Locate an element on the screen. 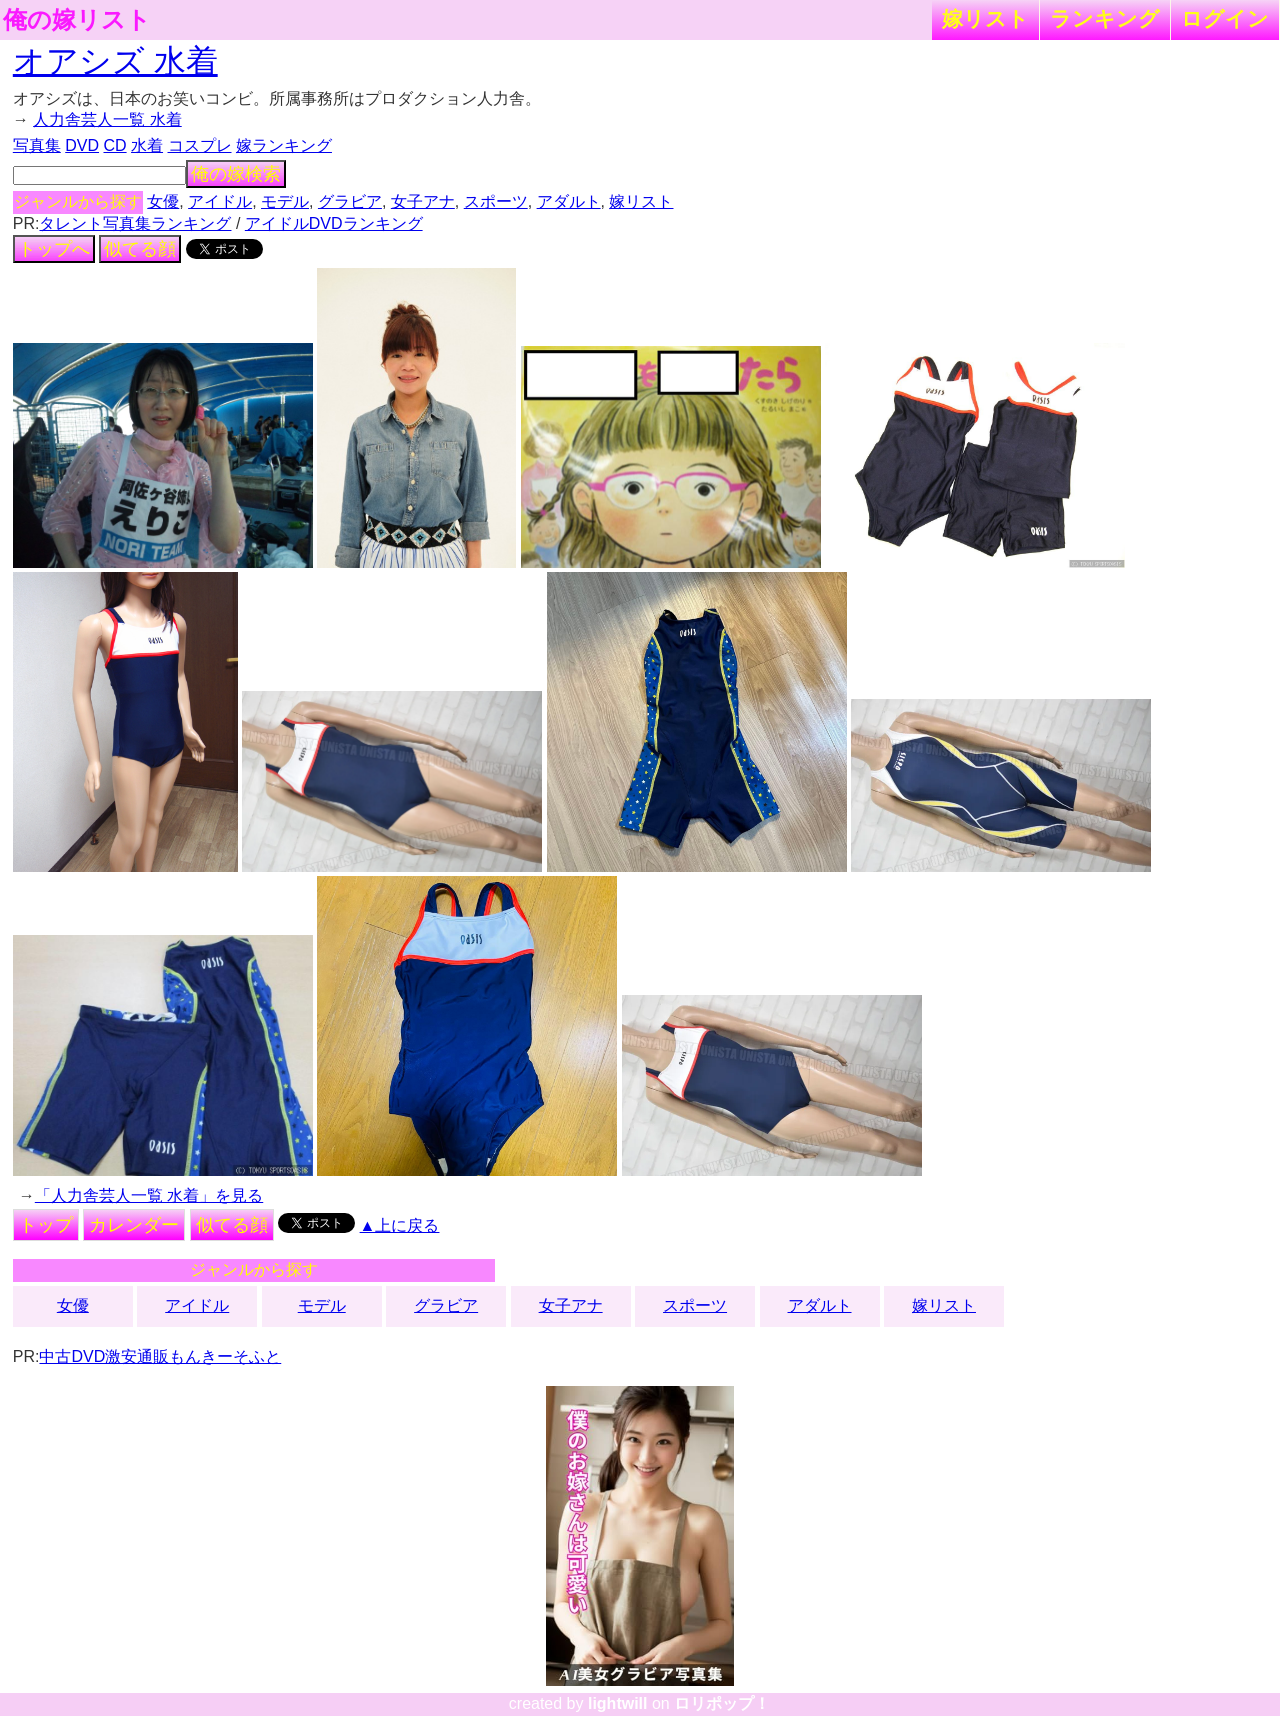 This screenshot has width=1280, height=1716. ログイン is located at coordinates (1225, 18).